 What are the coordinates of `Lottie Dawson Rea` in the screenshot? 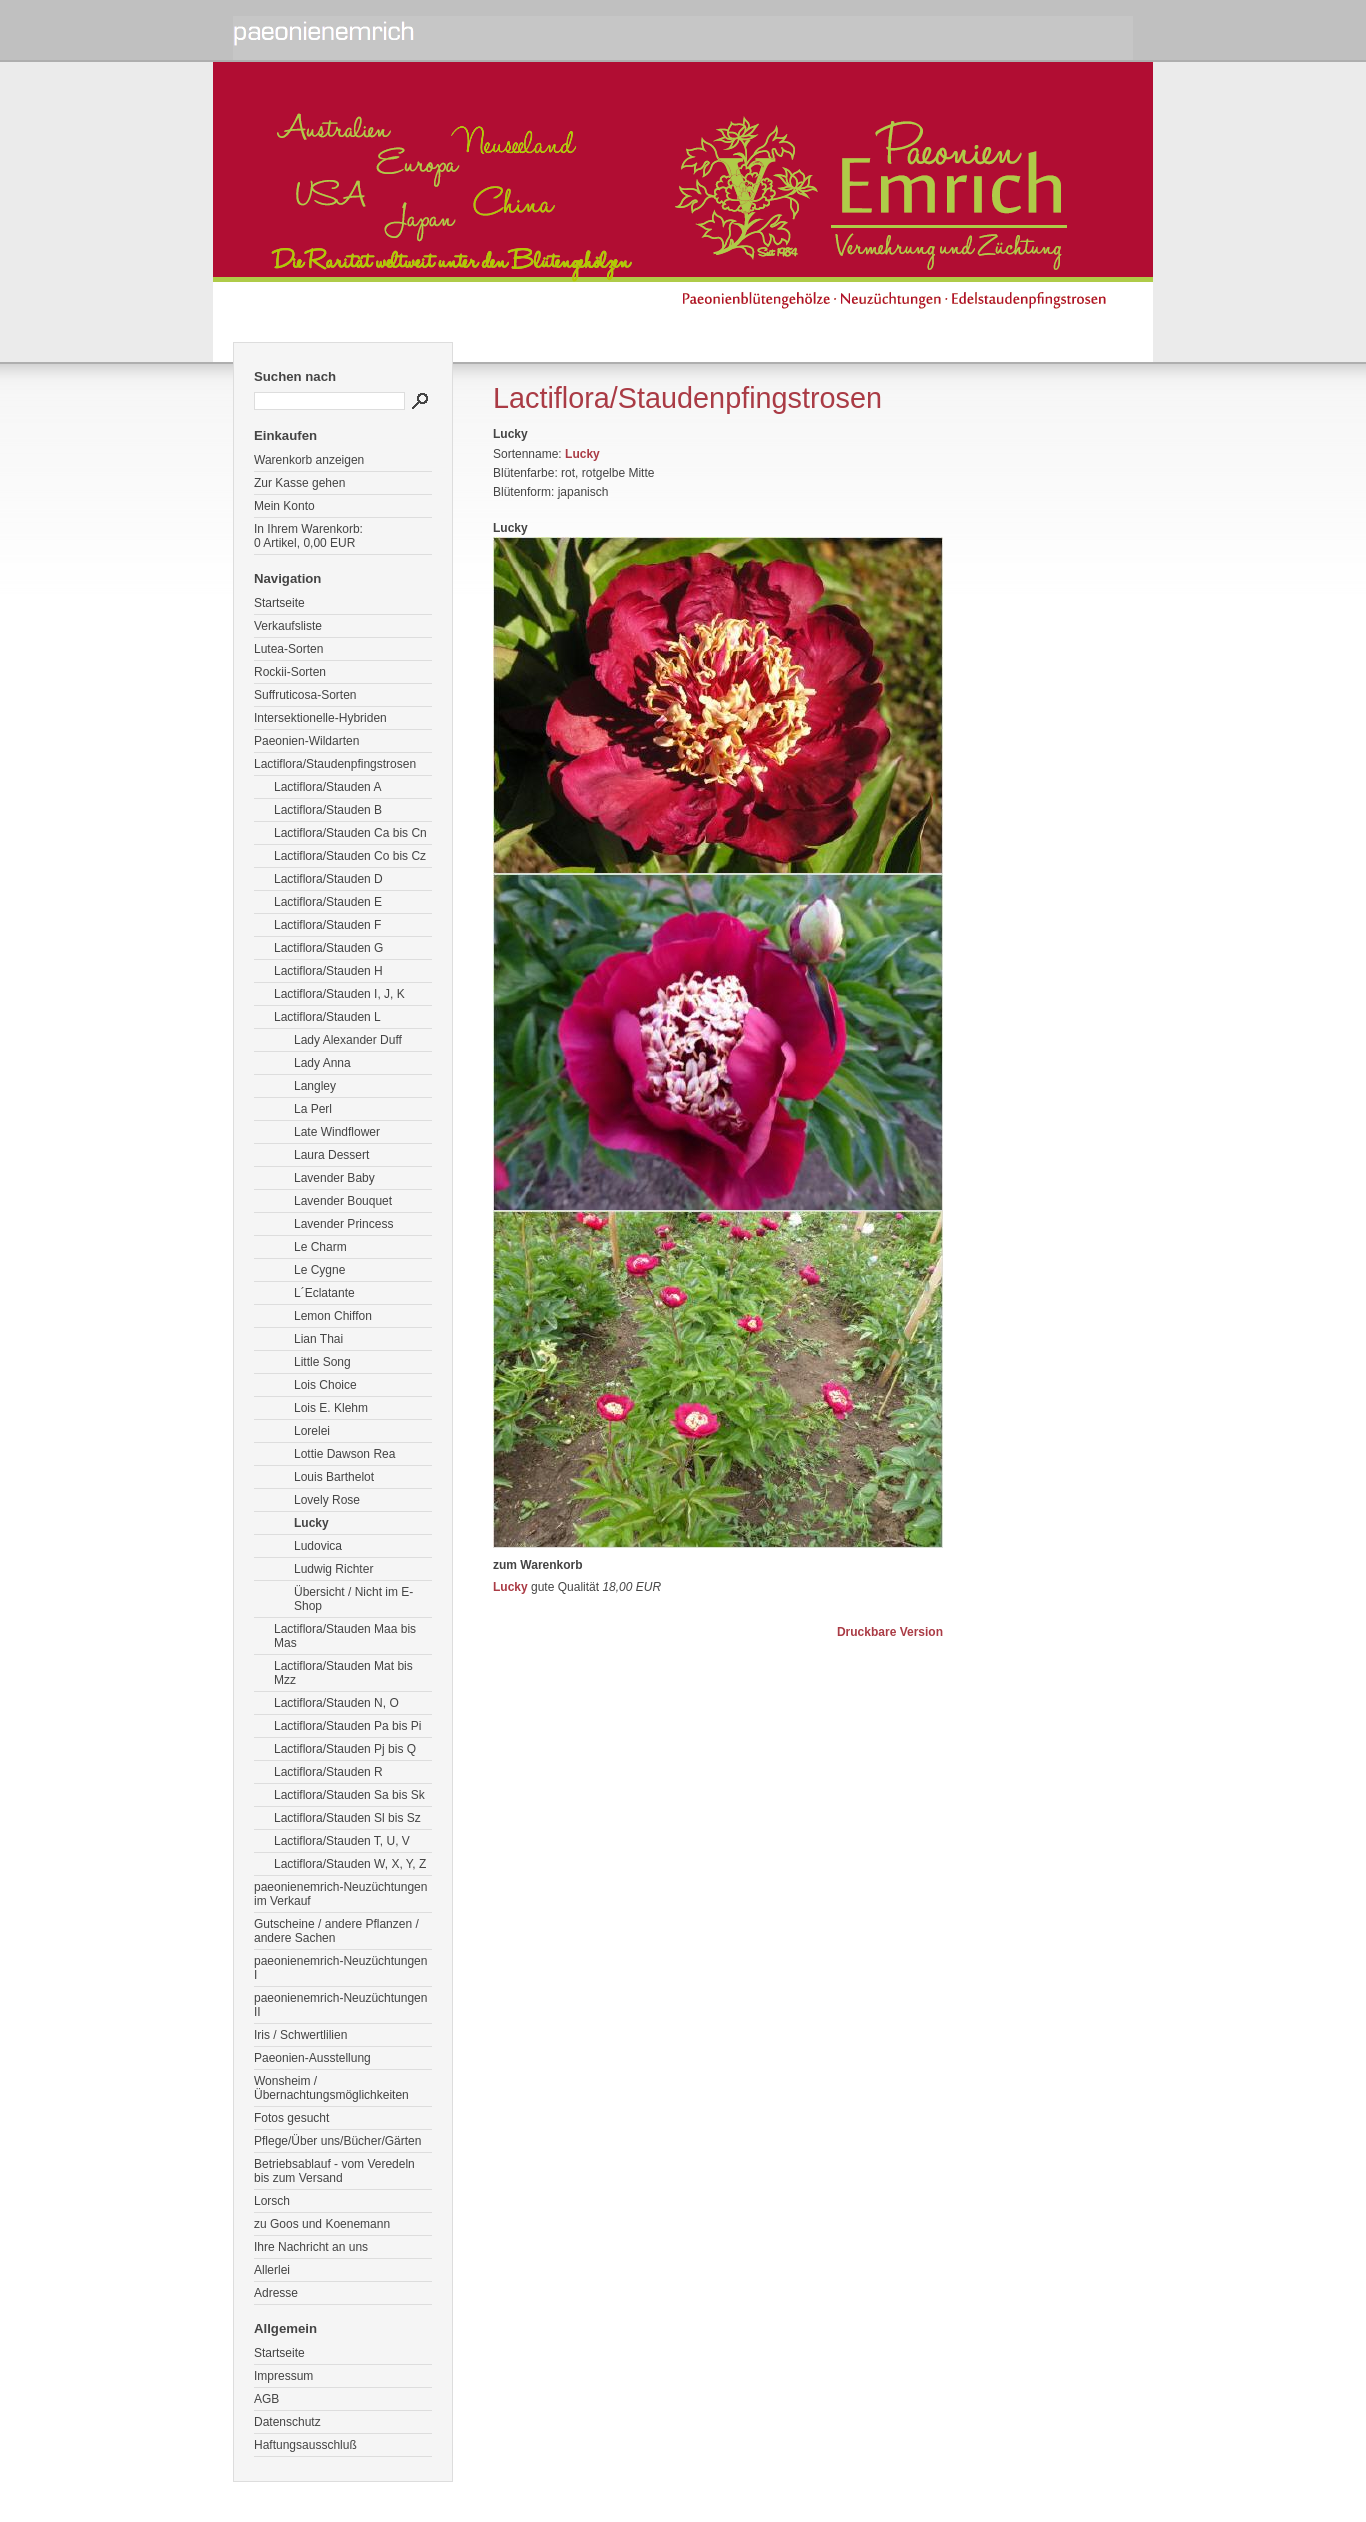 It's located at (344, 1454).